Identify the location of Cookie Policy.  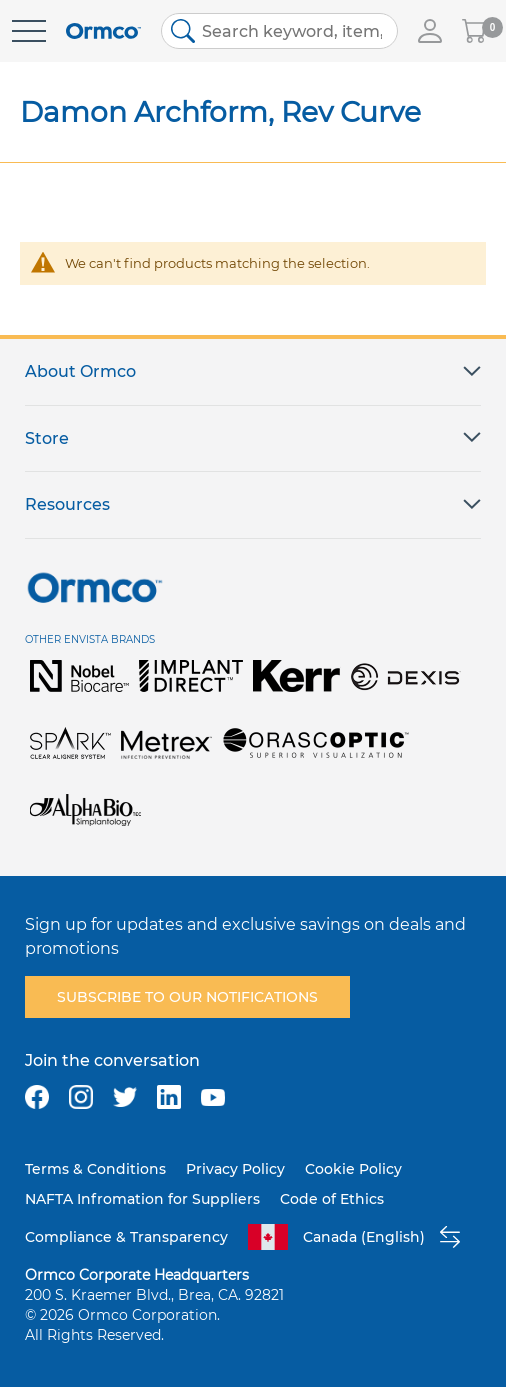
(353, 1169).